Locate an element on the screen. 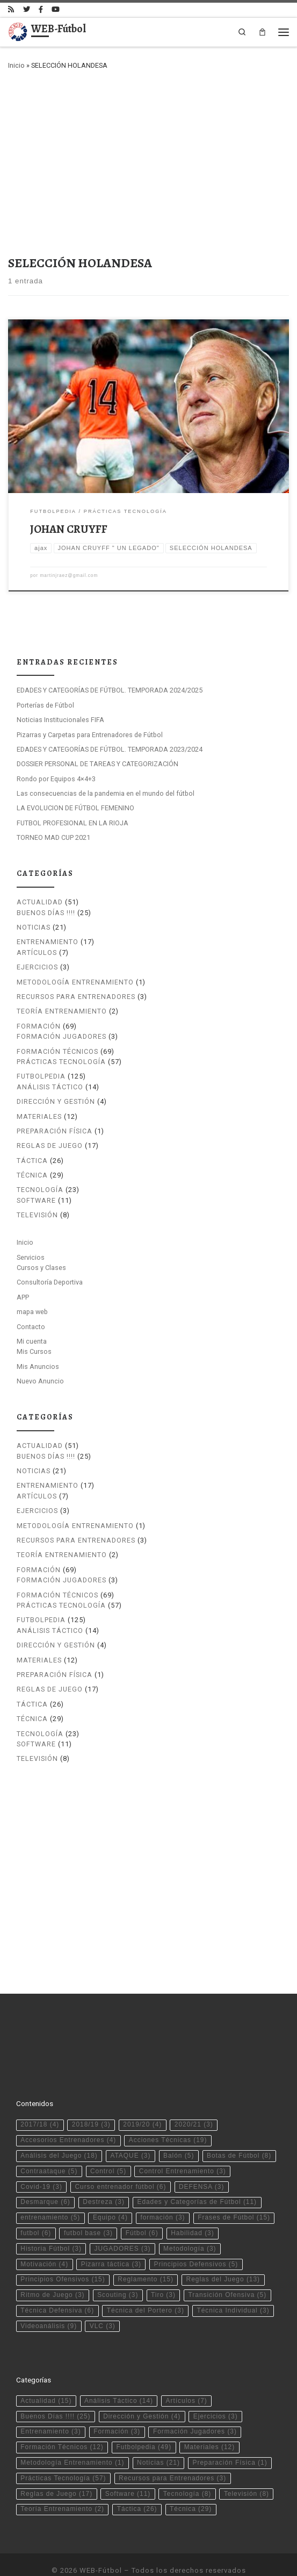 This screenshot has width=297, height=2576. Dirección y Gestión is located at coordinates (56, 1101).